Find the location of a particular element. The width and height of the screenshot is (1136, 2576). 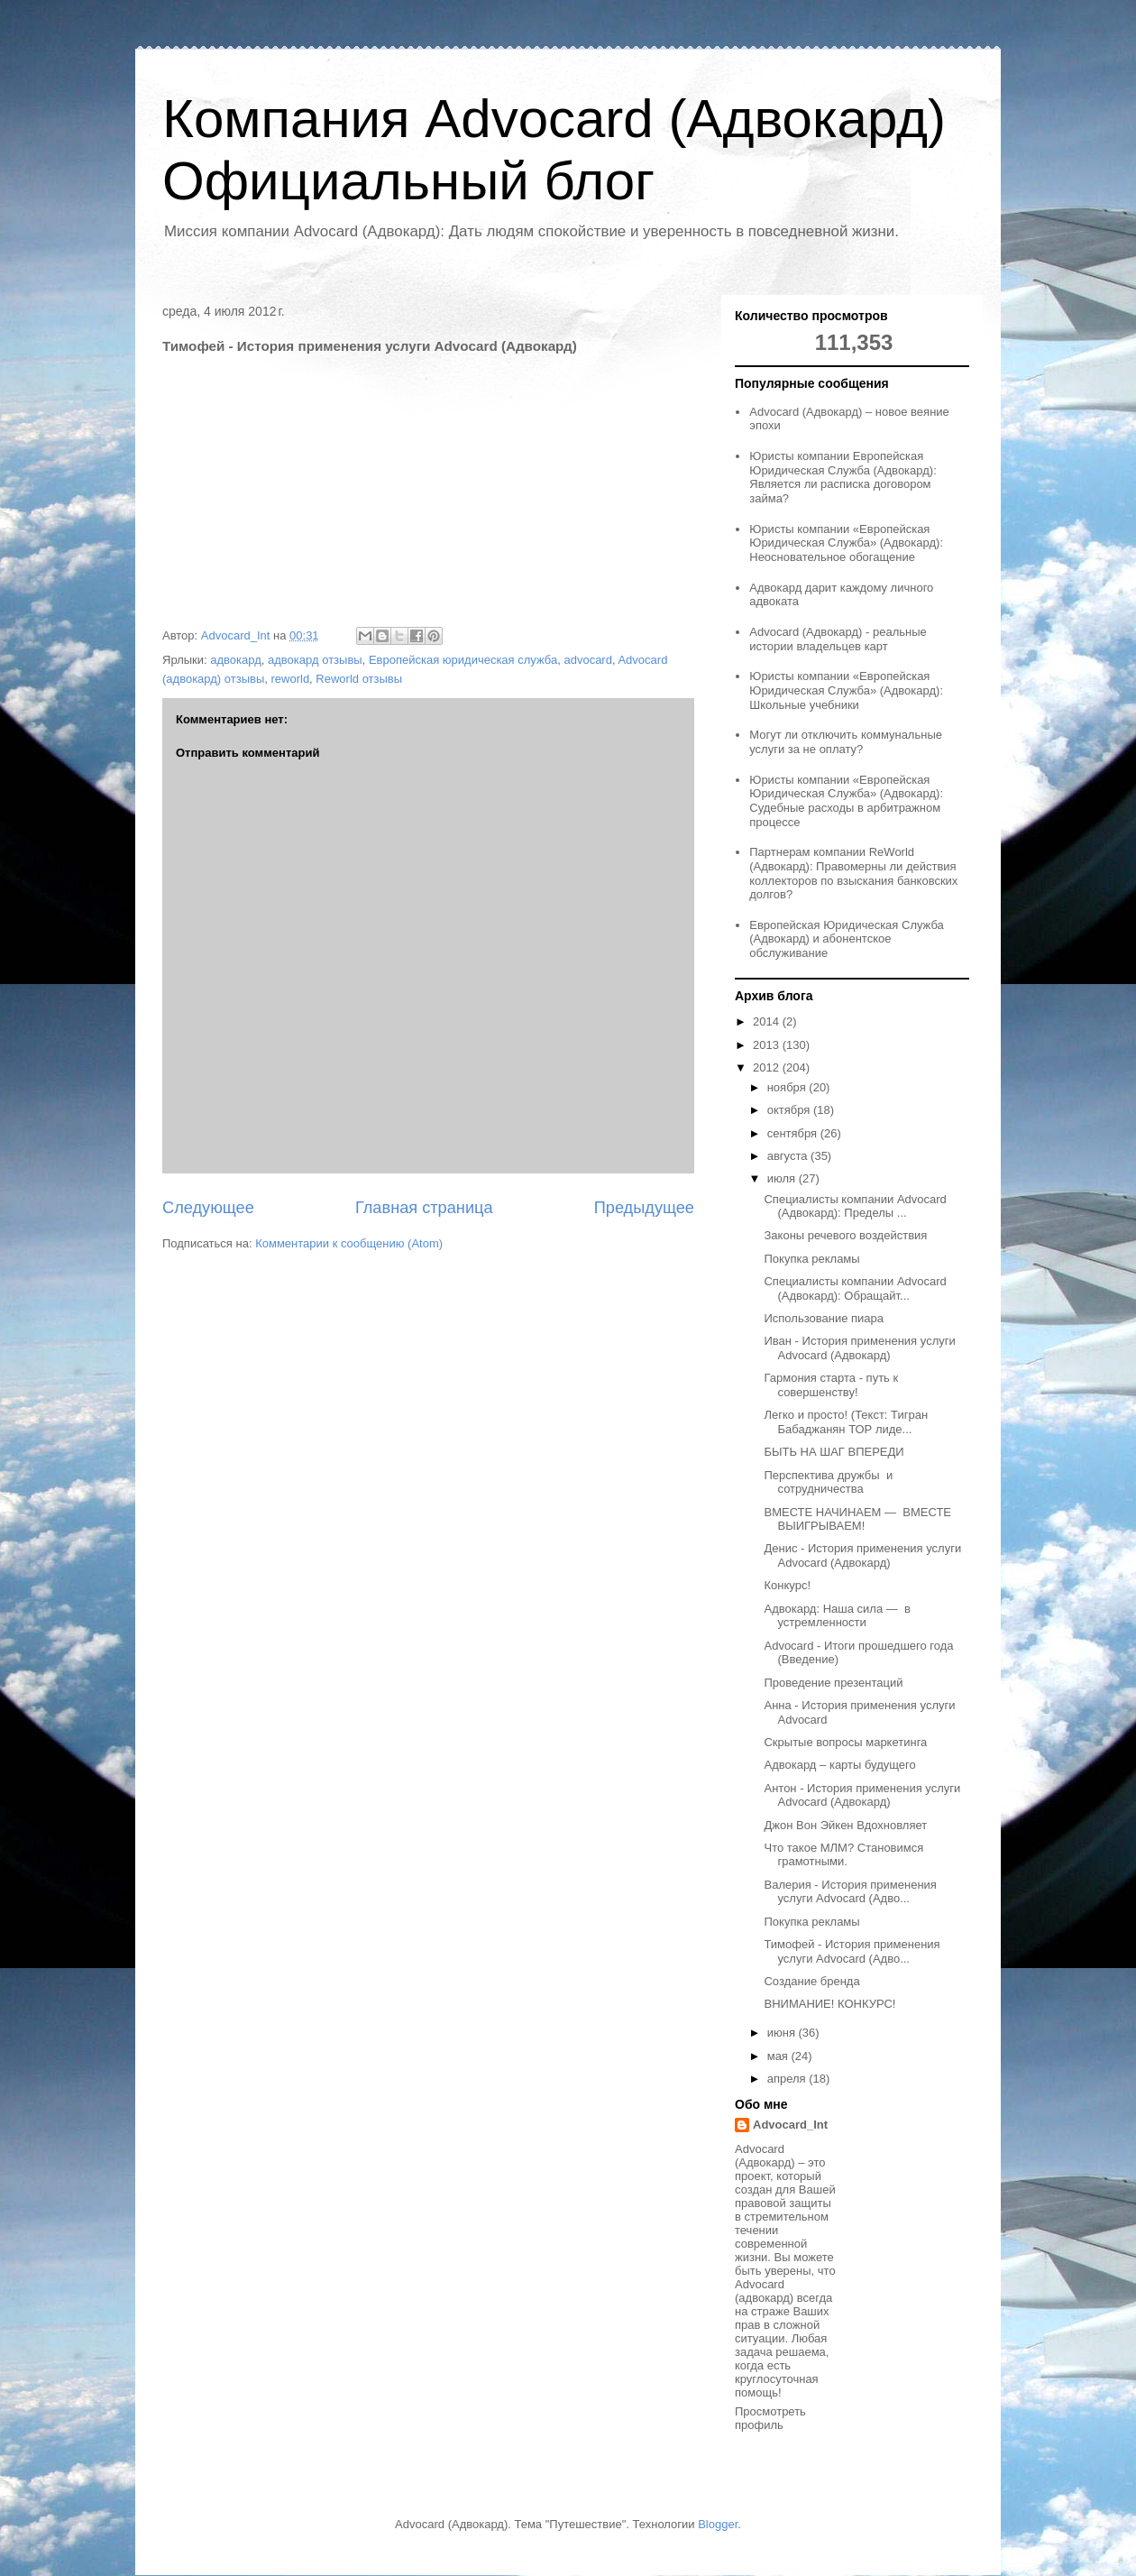

Использование пиара is located at coordinates (824, 1318).